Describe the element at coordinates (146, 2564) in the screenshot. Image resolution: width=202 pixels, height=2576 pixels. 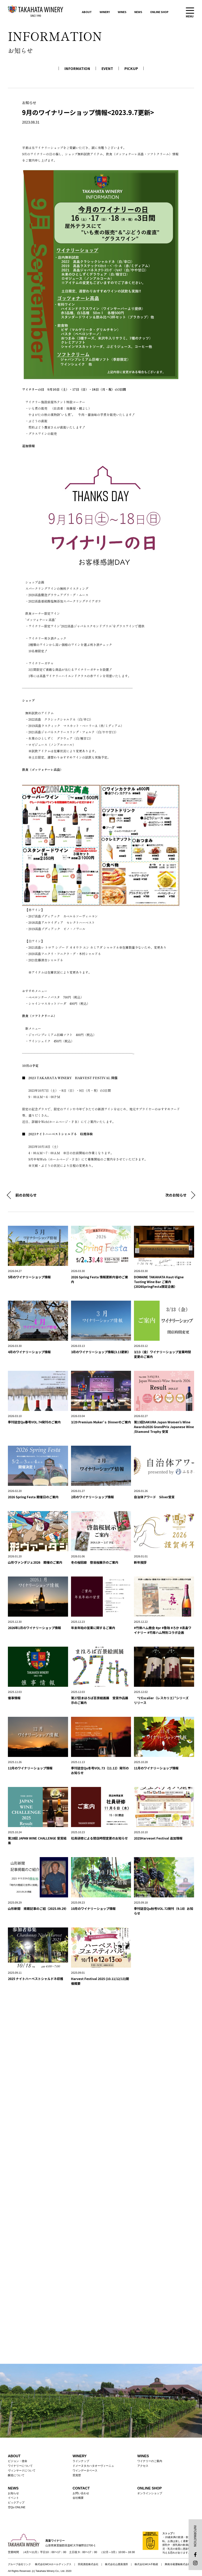
I see `株式会社MCA不動産` at that location.